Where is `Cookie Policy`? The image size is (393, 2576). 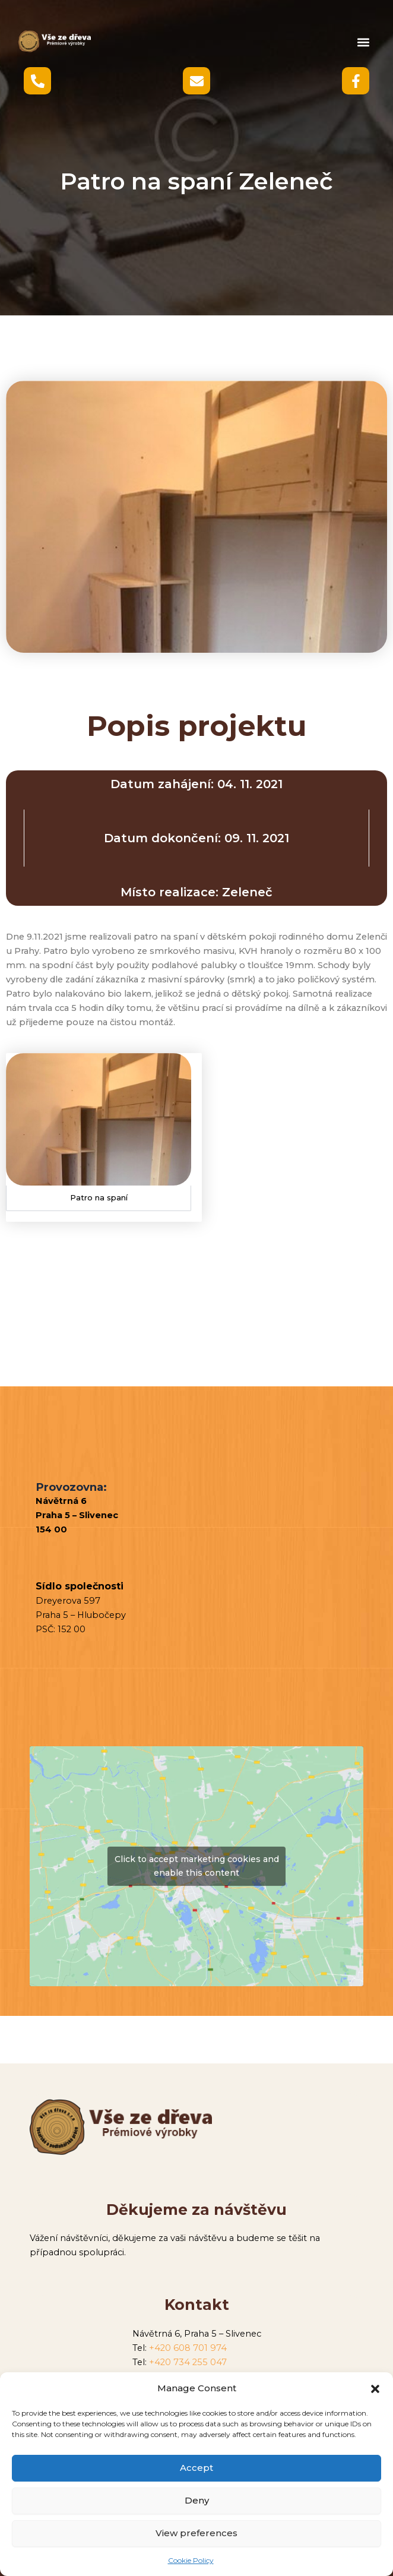 Cookie Policy is located at coordinates (191, 2560).